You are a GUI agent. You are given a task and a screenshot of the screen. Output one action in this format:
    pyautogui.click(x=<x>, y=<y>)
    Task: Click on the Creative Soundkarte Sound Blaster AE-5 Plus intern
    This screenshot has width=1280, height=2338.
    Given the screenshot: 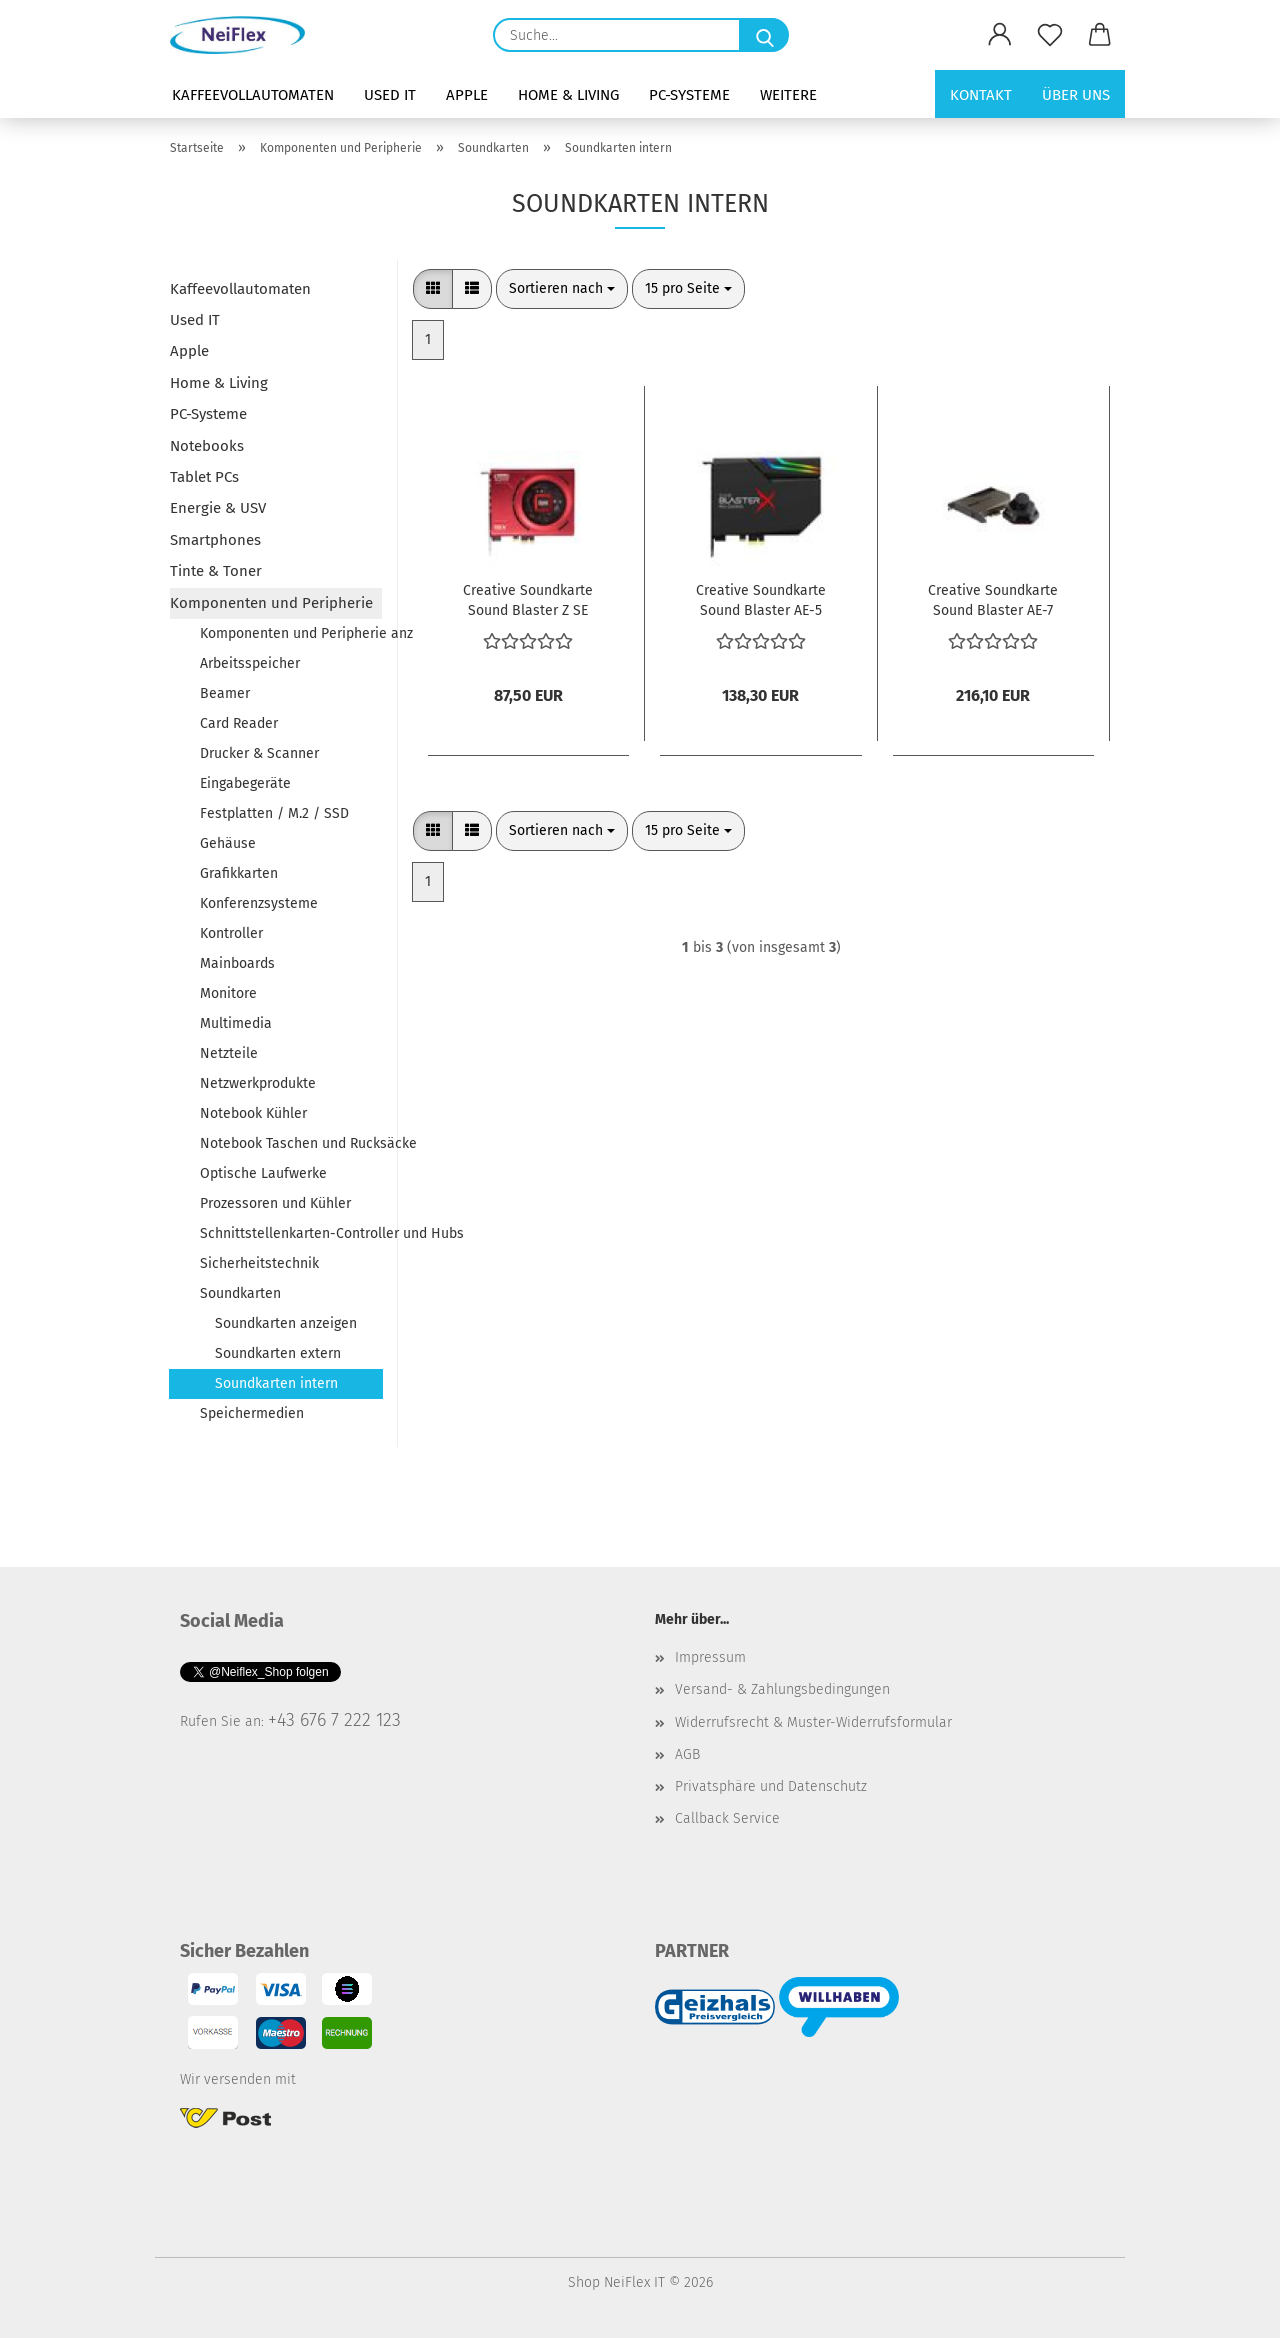 What is the action you would take?
    pyautogui.click(x=761, y=599)
    